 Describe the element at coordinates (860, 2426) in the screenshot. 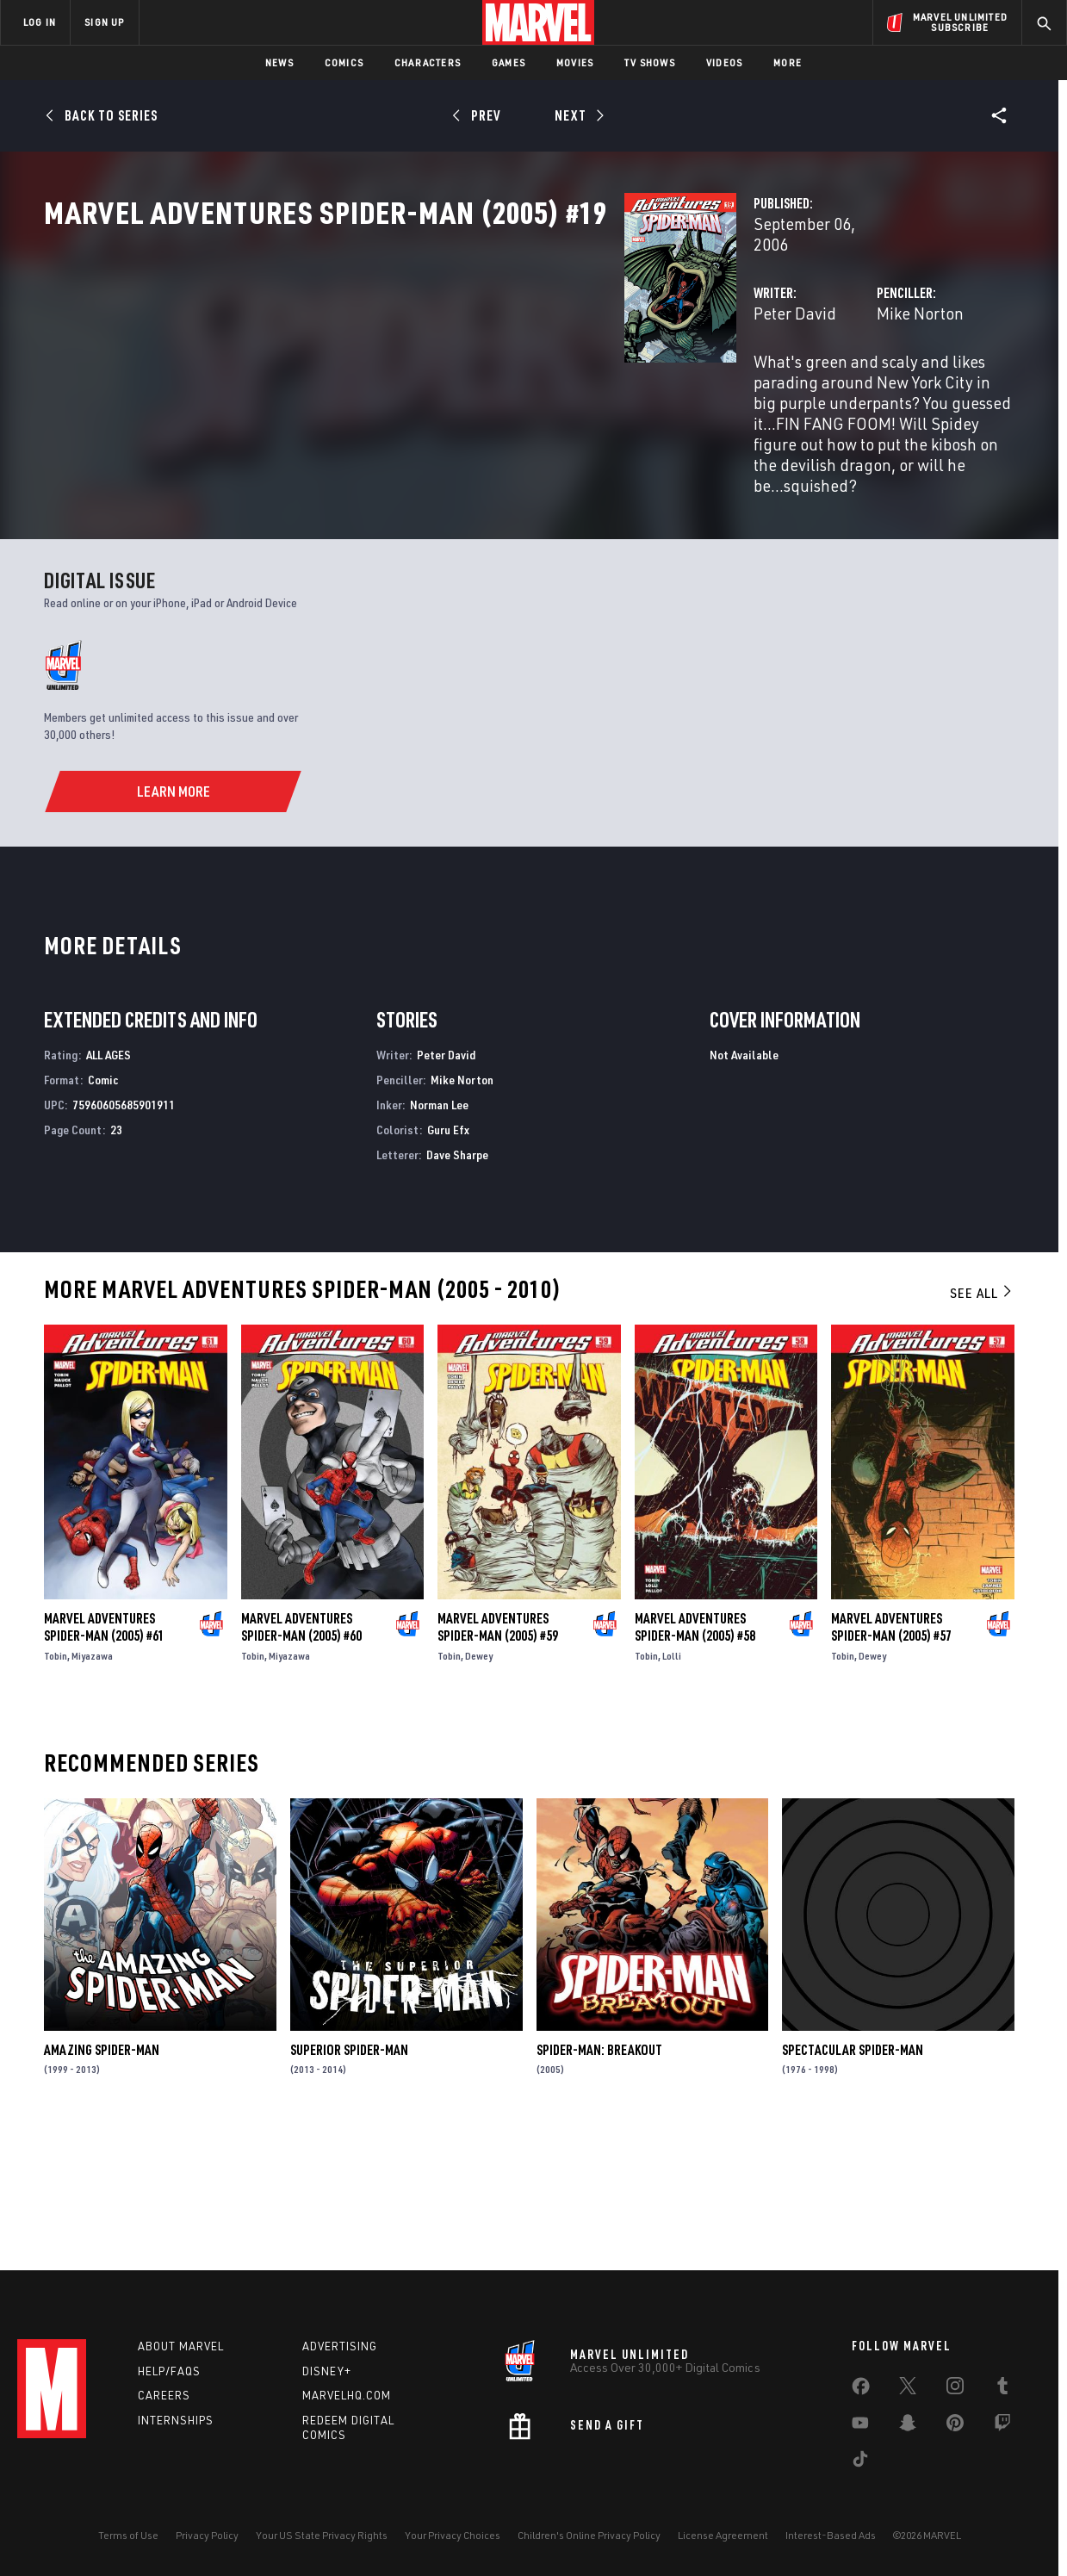

I see `[share on Youtube]` at that location.